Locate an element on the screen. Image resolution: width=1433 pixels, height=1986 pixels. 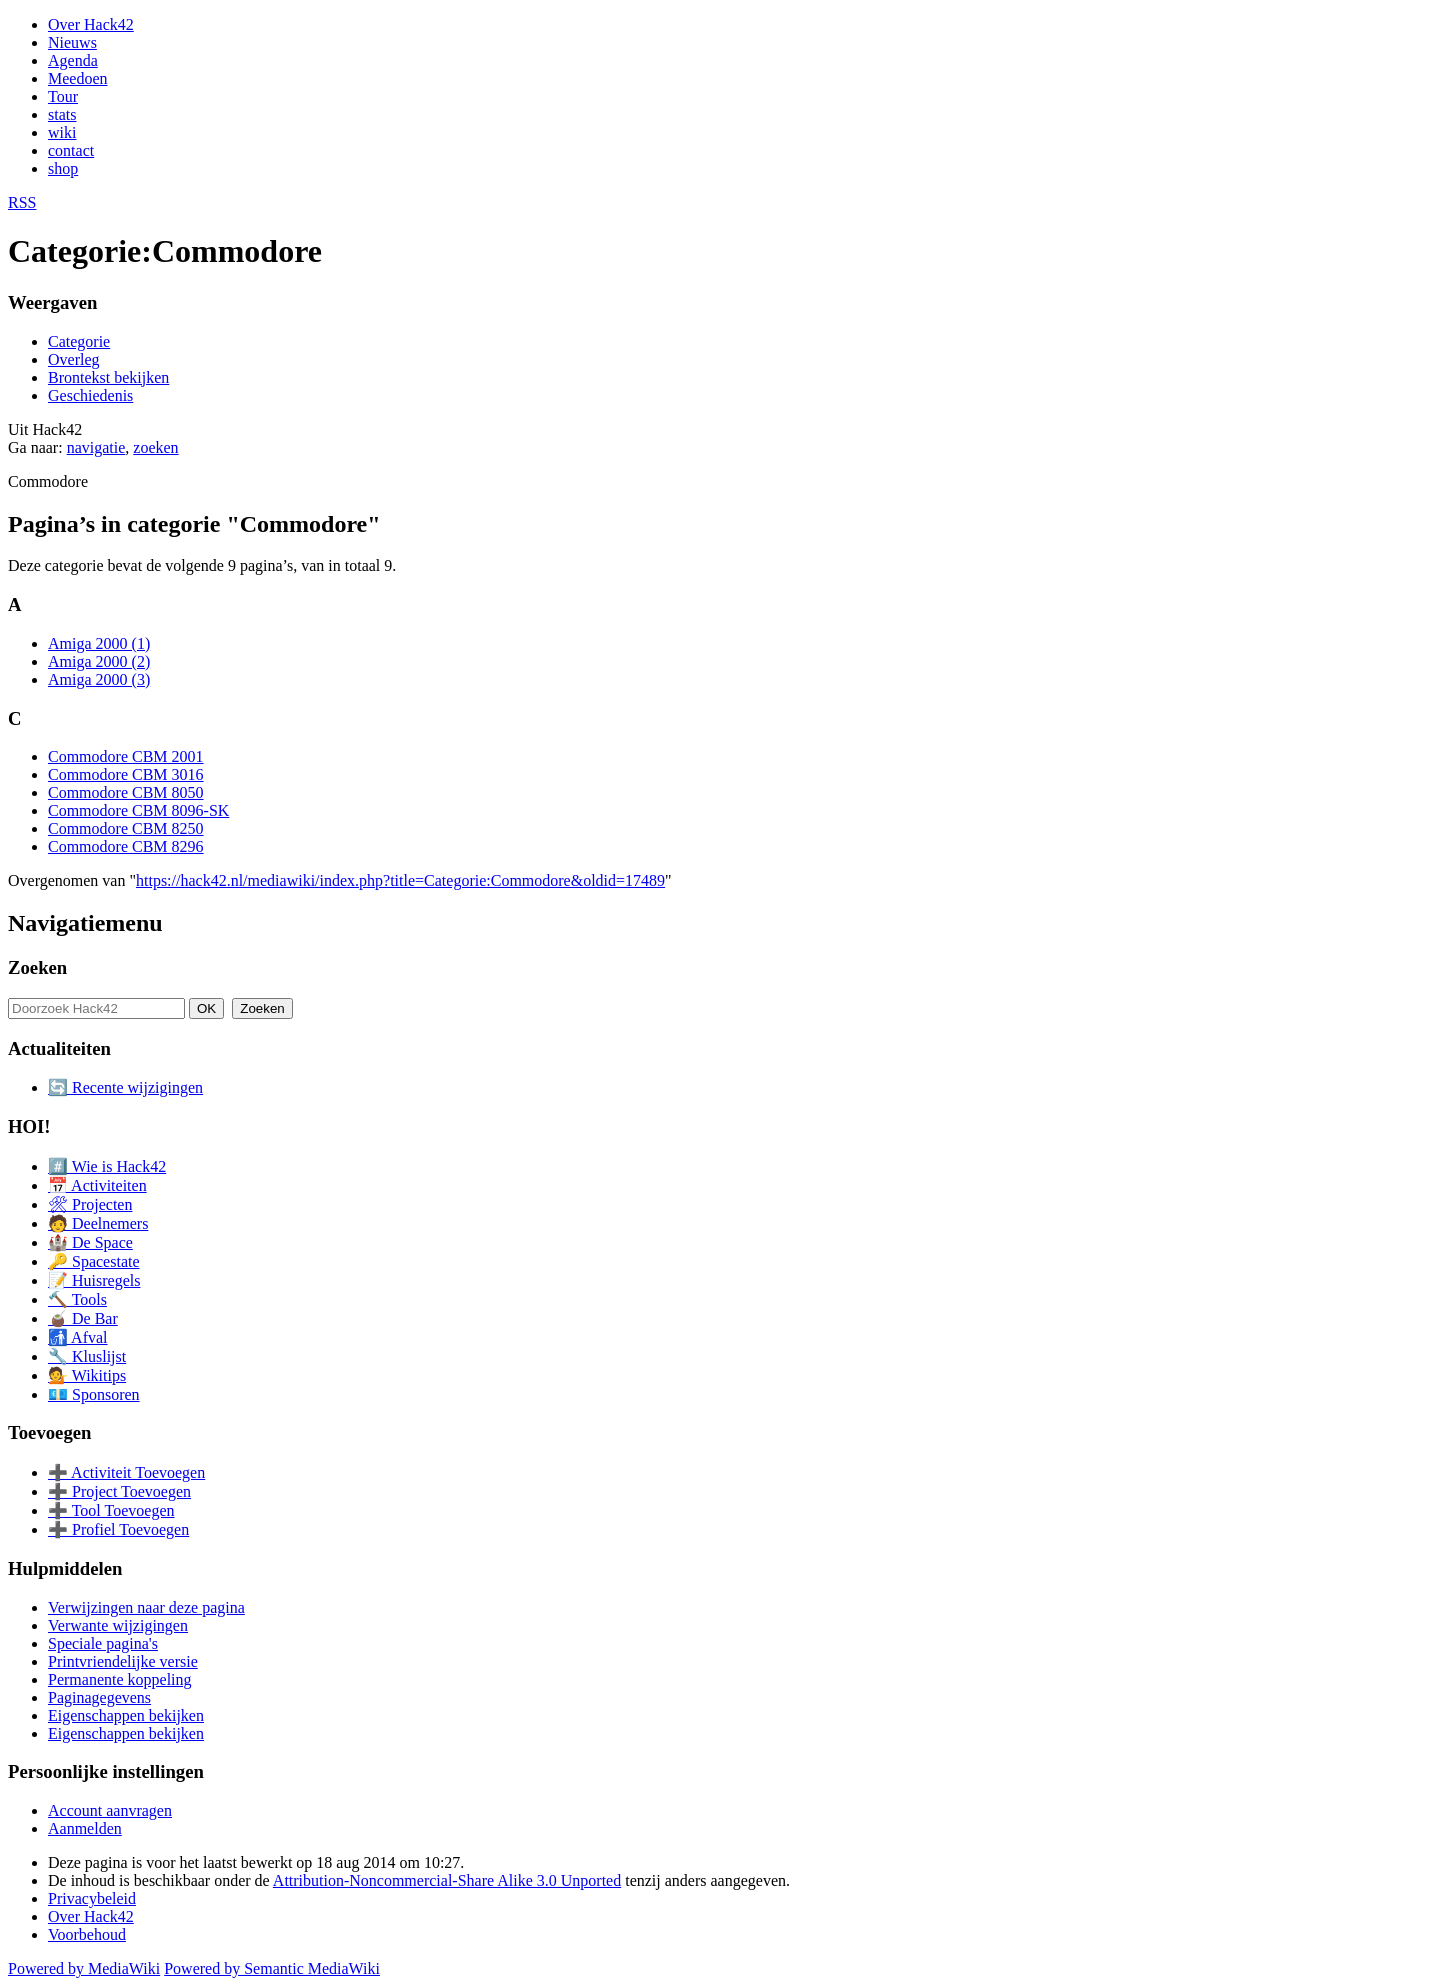
🧉 De Bar is located at coordinates (83, 1318).